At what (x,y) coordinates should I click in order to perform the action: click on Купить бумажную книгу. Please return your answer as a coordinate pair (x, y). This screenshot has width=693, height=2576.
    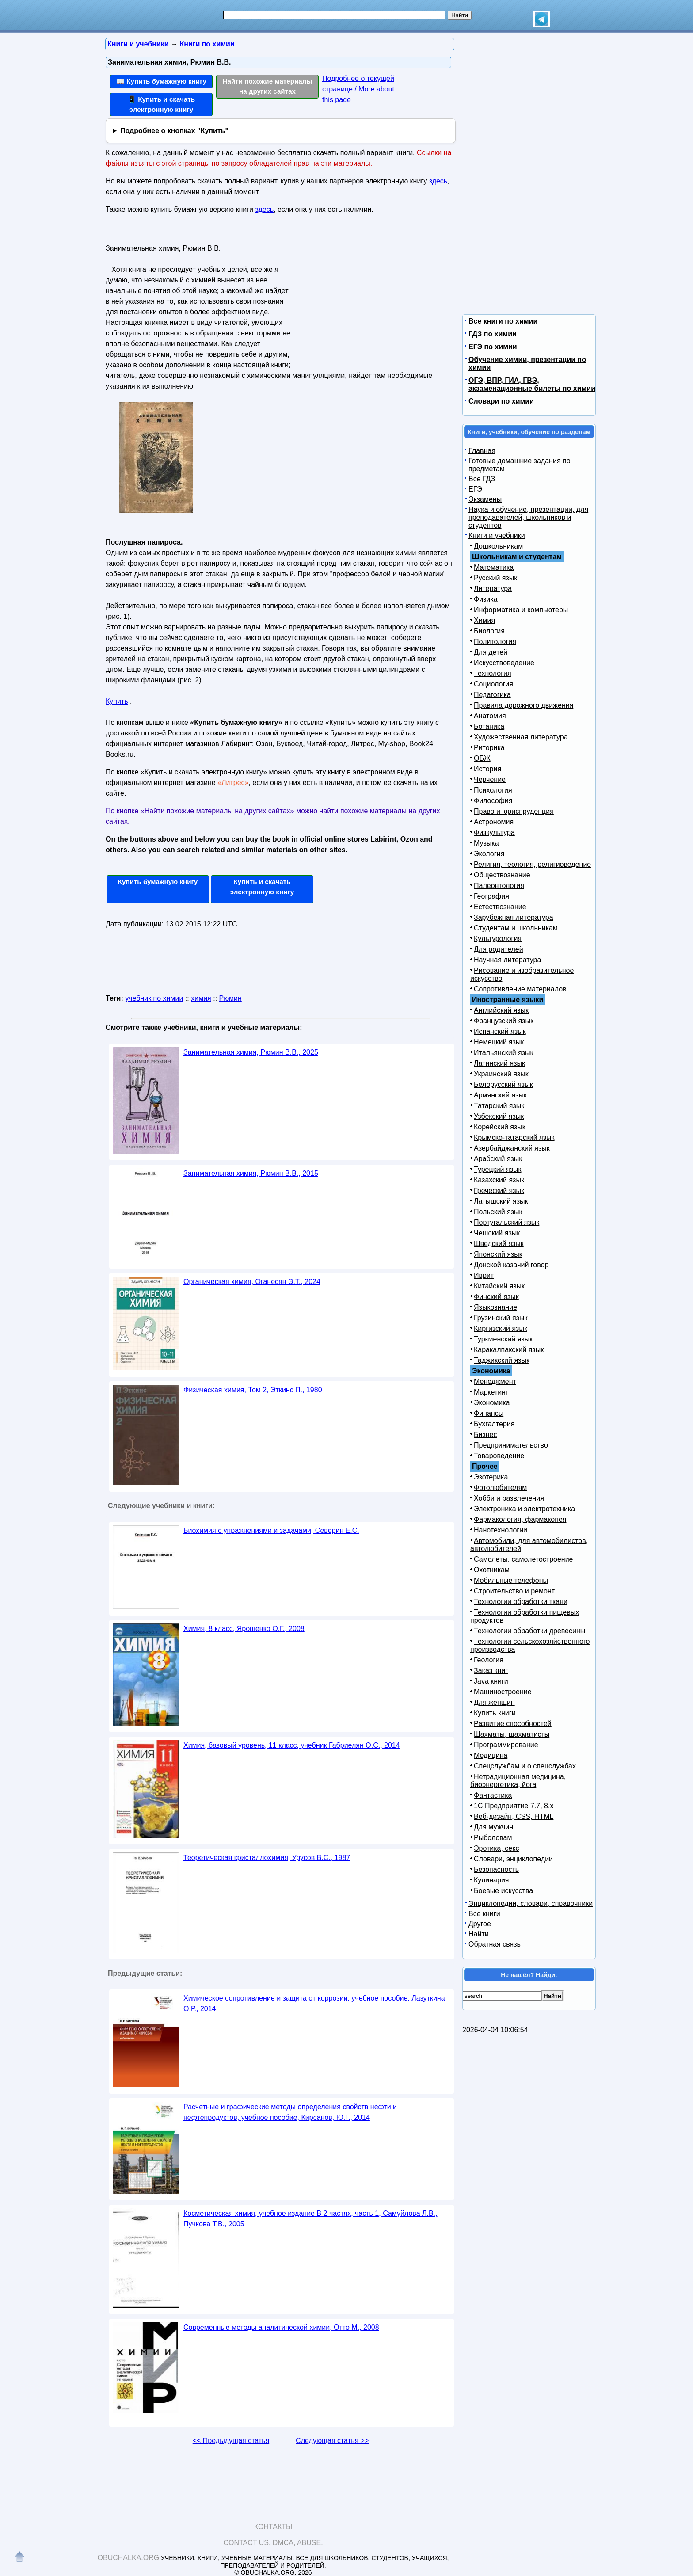
    Looking at the image, I should click on (158, 881).